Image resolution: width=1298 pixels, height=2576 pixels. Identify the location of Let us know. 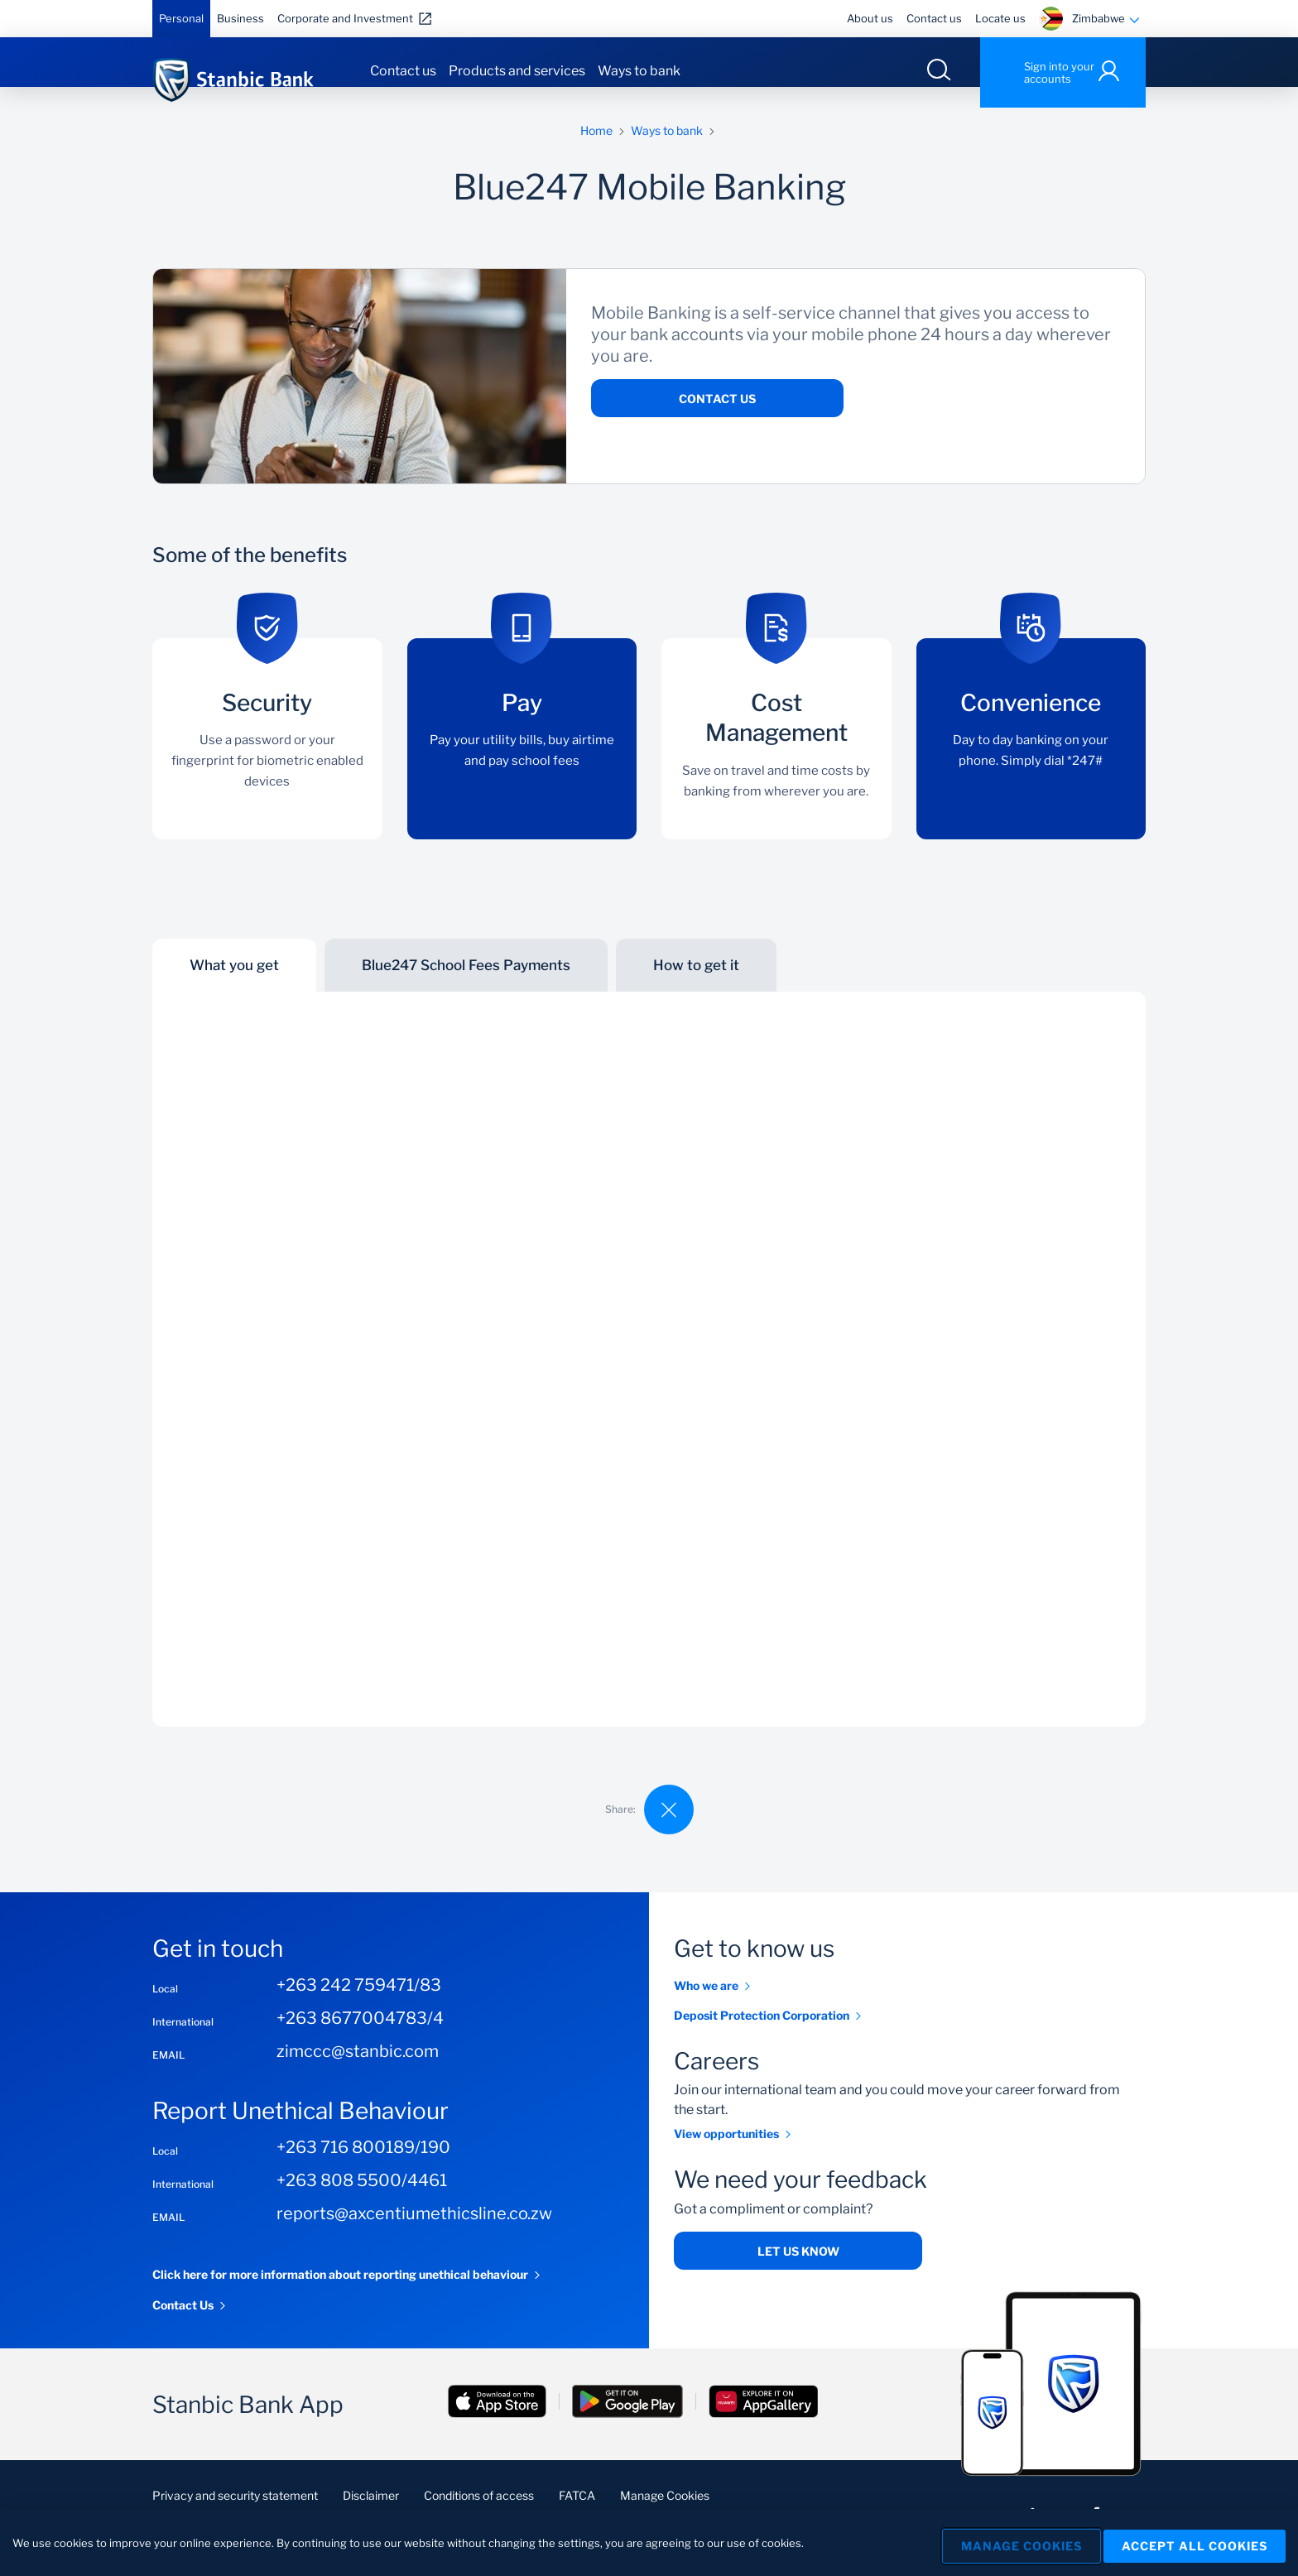
(798, 2272).